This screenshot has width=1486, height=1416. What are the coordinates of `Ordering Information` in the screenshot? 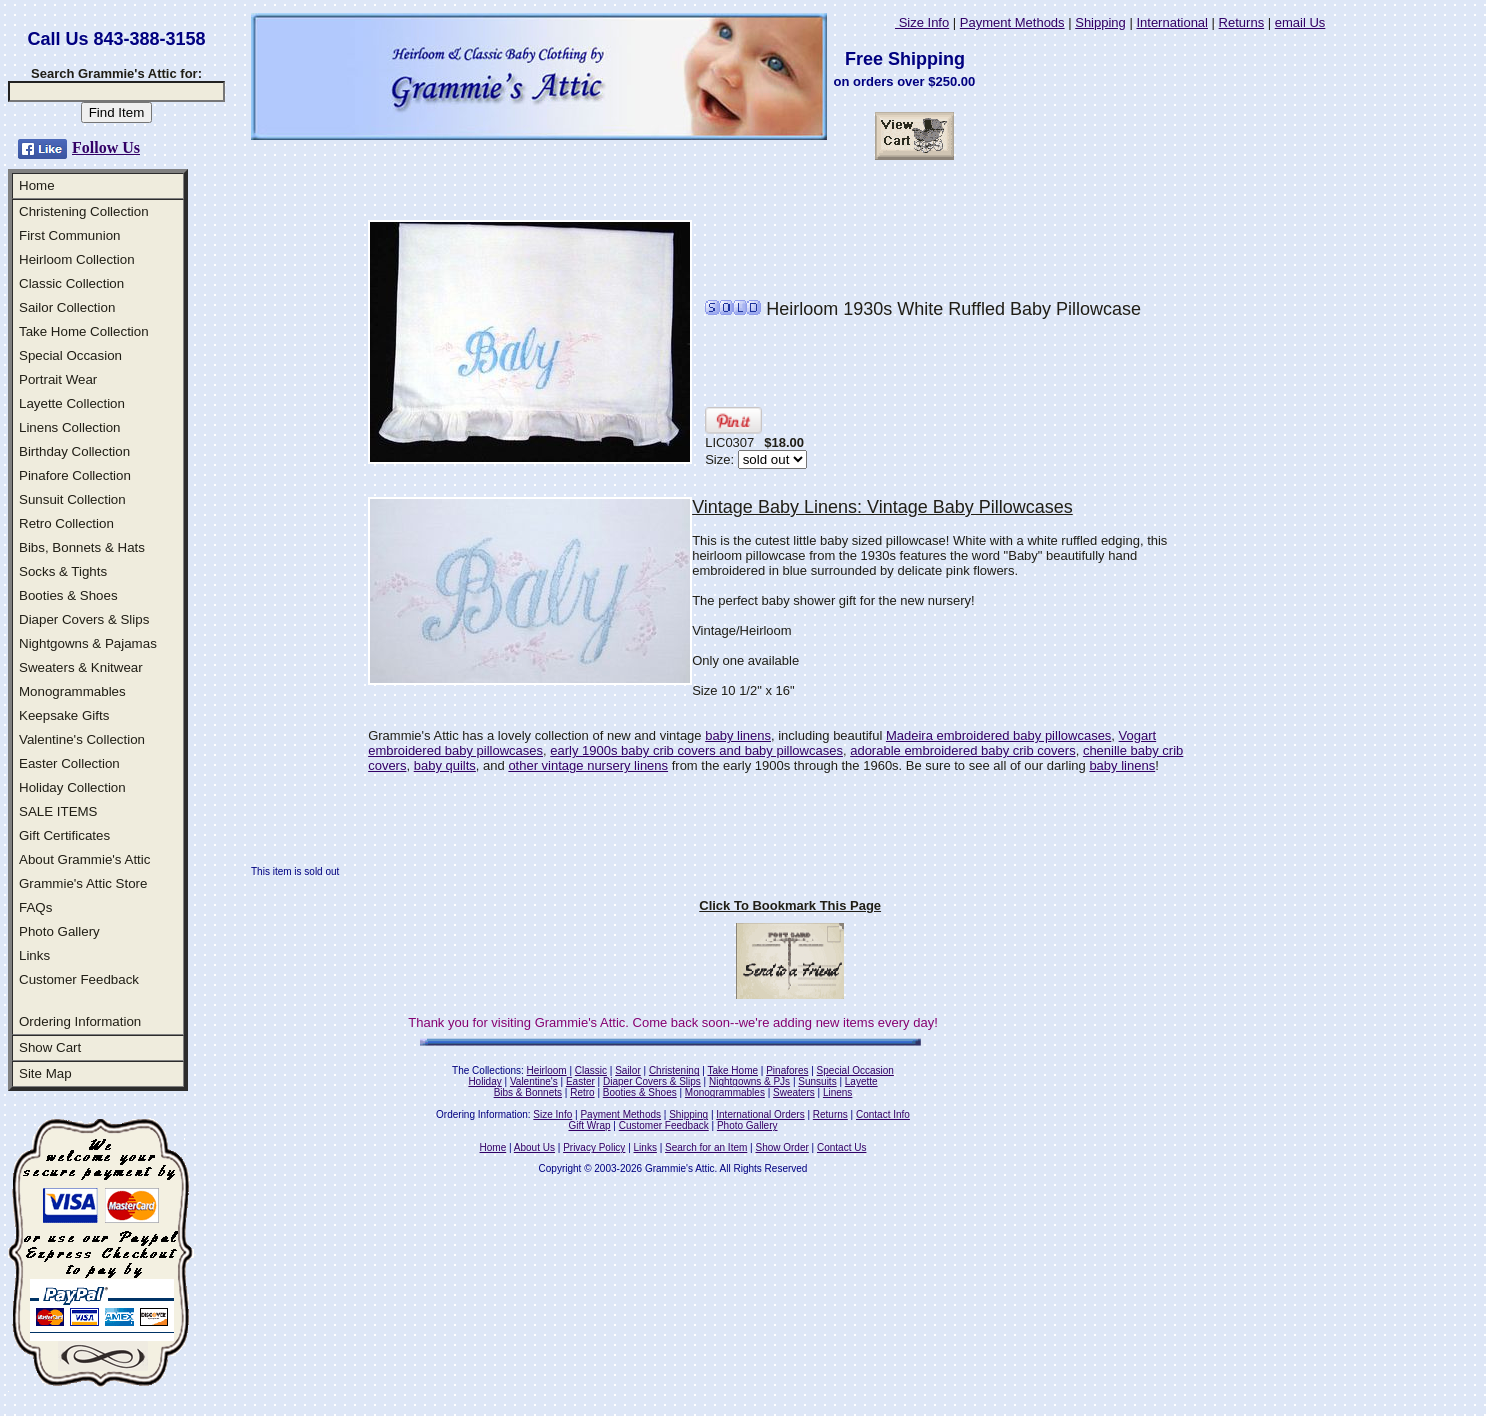 It's located at (80, 1021).